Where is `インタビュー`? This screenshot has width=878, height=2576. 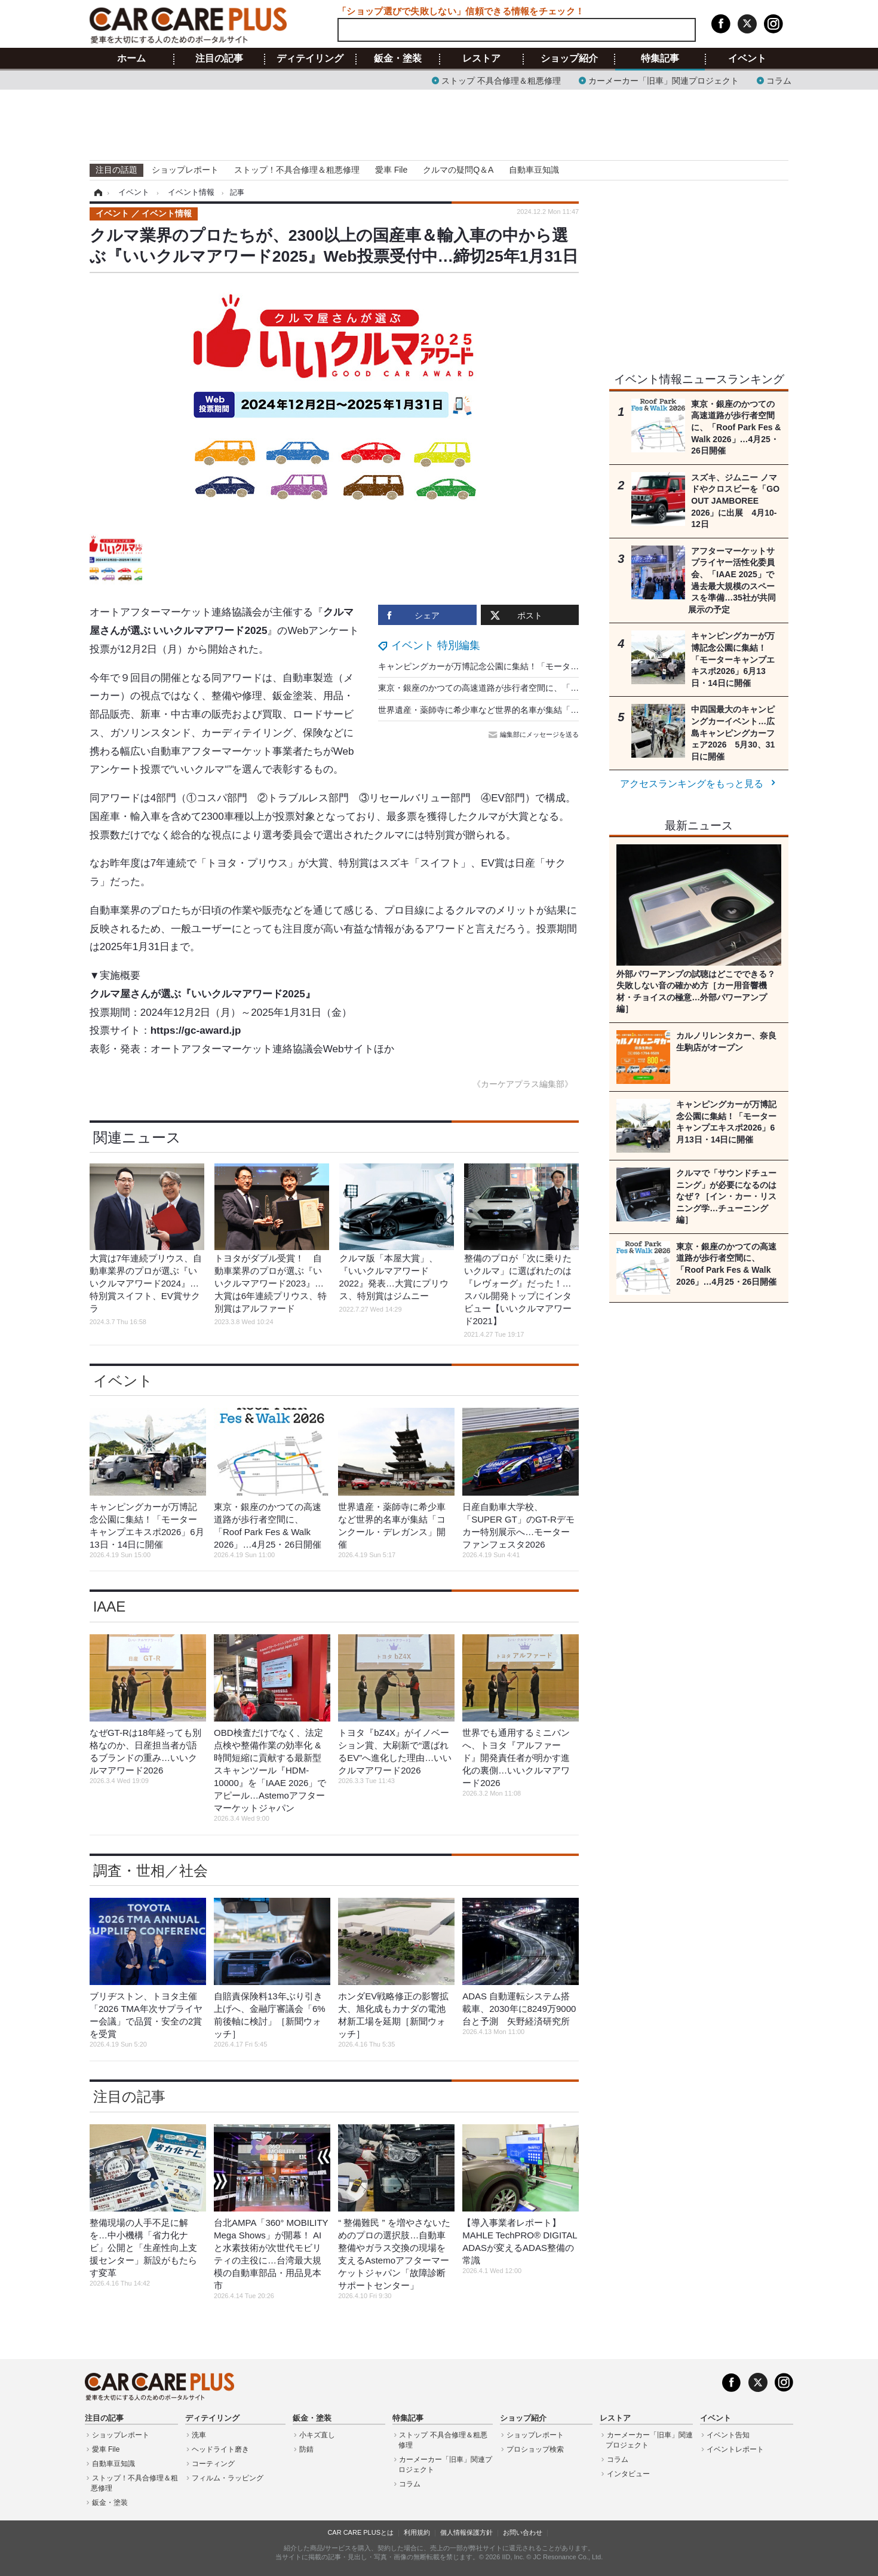
インタビュー is located at coordinates (628, 2474).